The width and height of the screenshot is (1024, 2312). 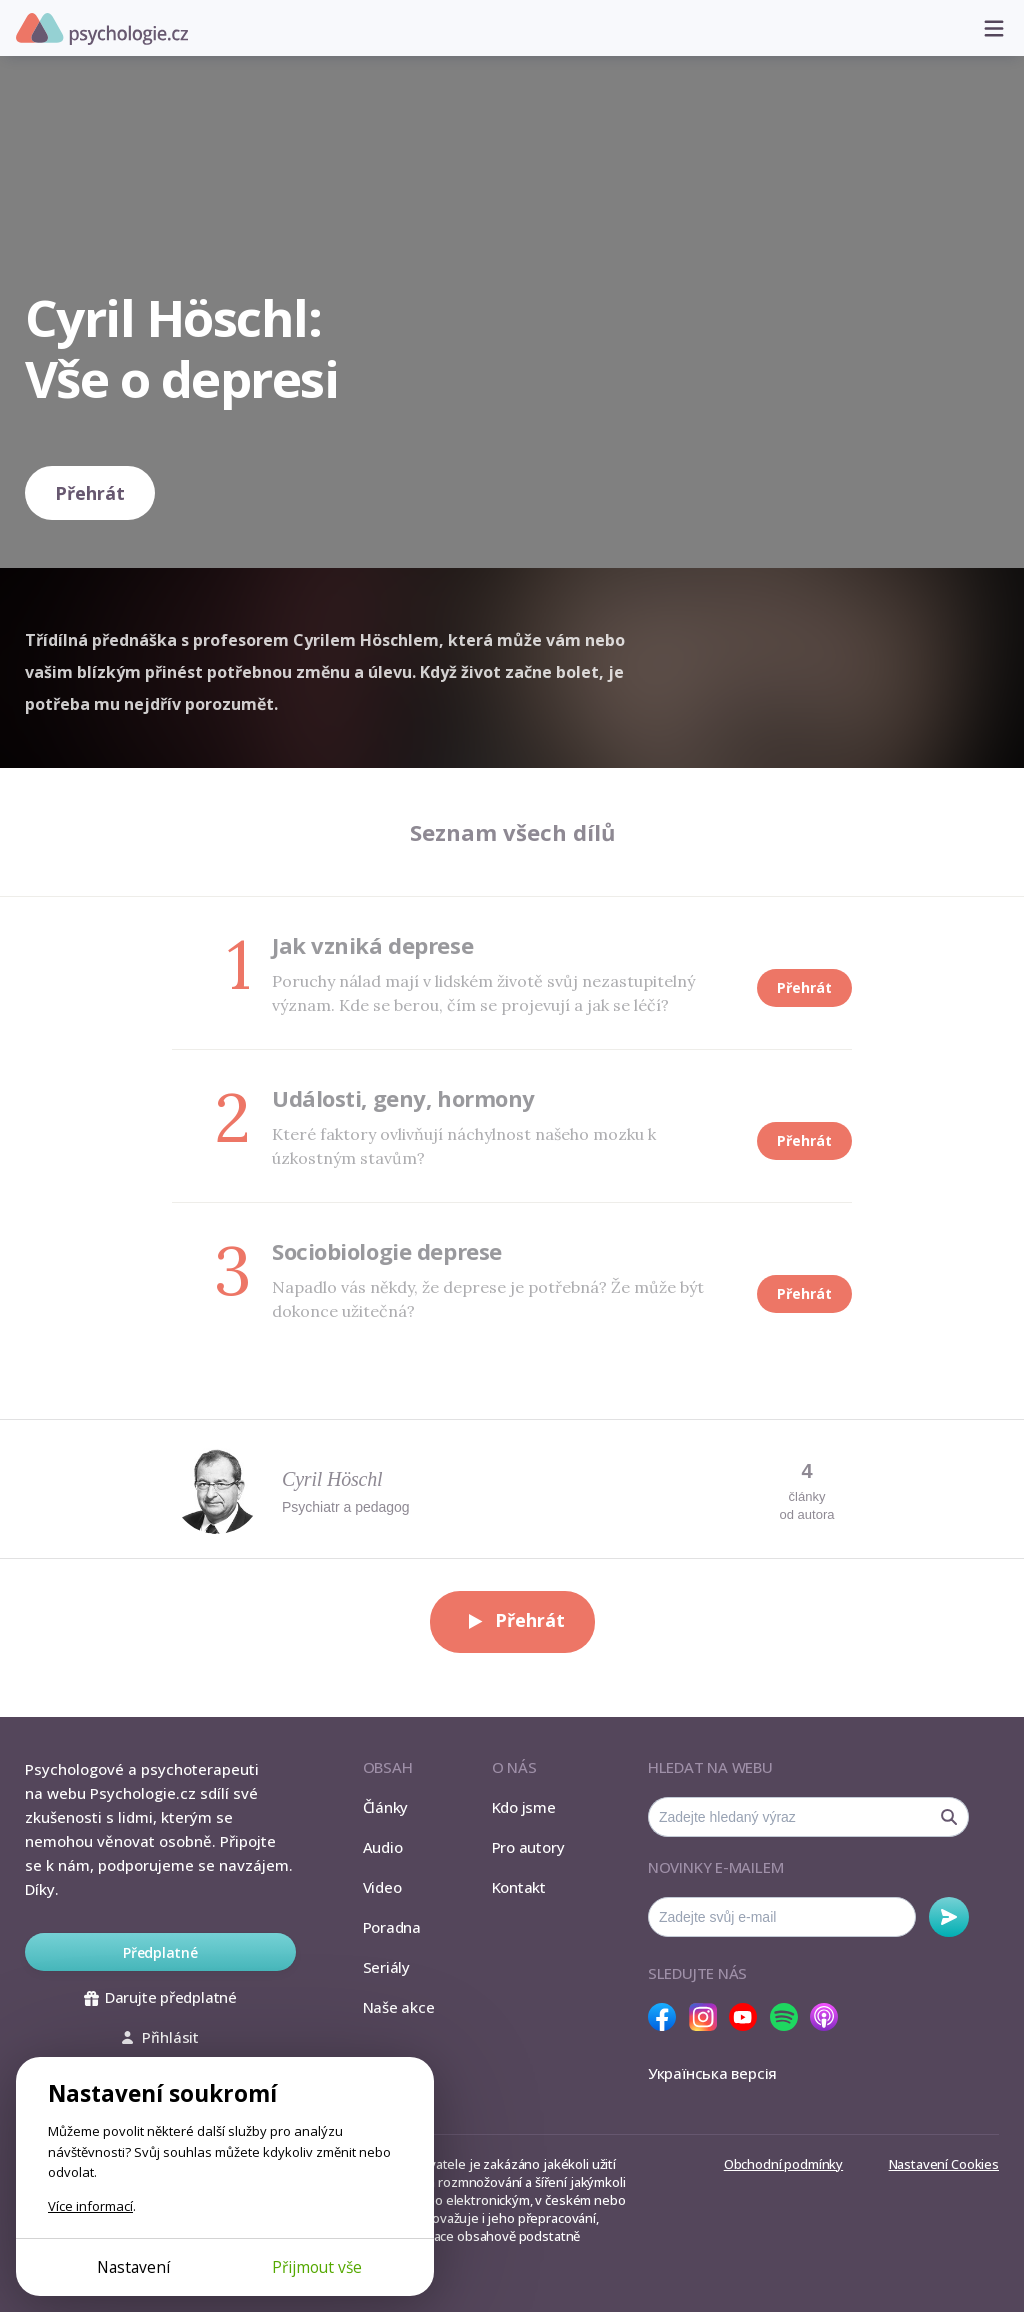 What do you see at coordinates (102, 29) in the screenshot?
I see `Psychologie.cz` at bounding box center [102, 29].